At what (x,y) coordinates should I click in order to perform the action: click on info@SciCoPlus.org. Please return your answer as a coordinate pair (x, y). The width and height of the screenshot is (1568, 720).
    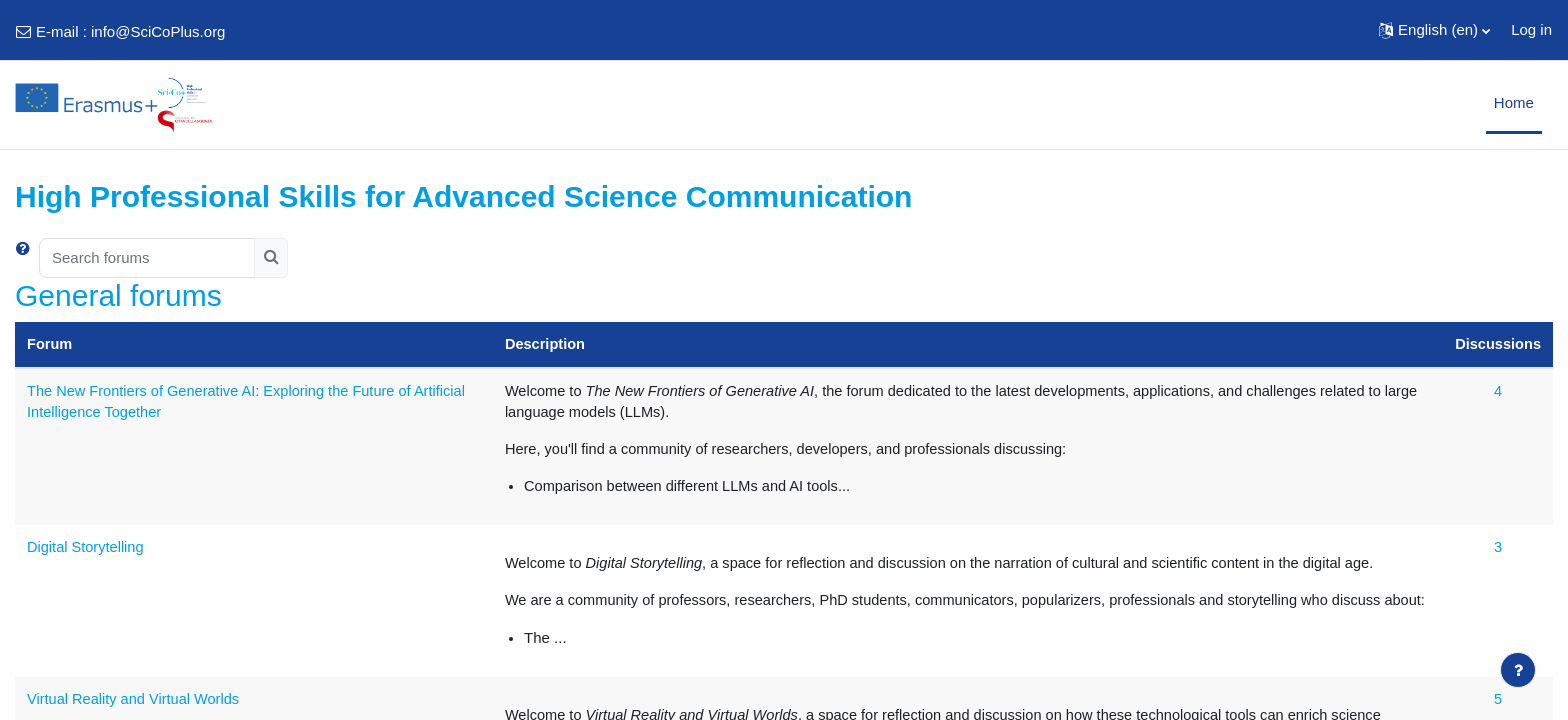
    Looking at the image, I should click on (158, 31).